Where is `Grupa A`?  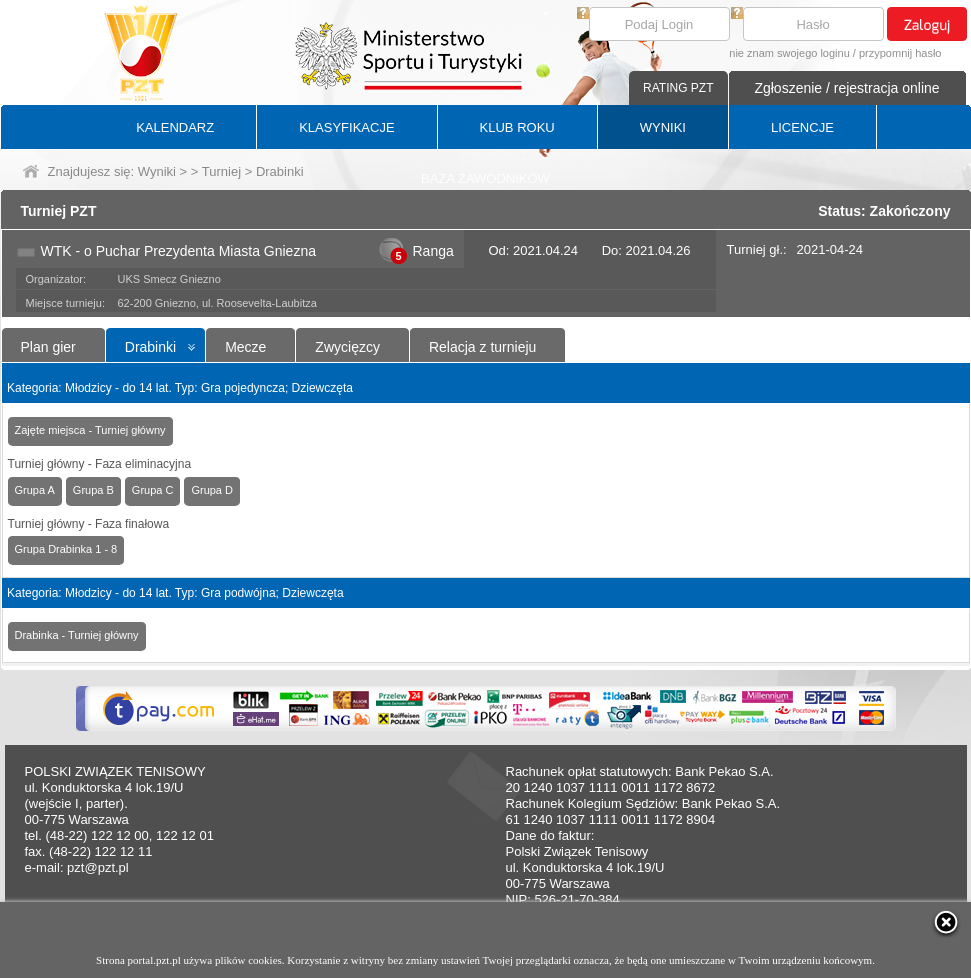
Grupa A is located at coordinates (35, 490).